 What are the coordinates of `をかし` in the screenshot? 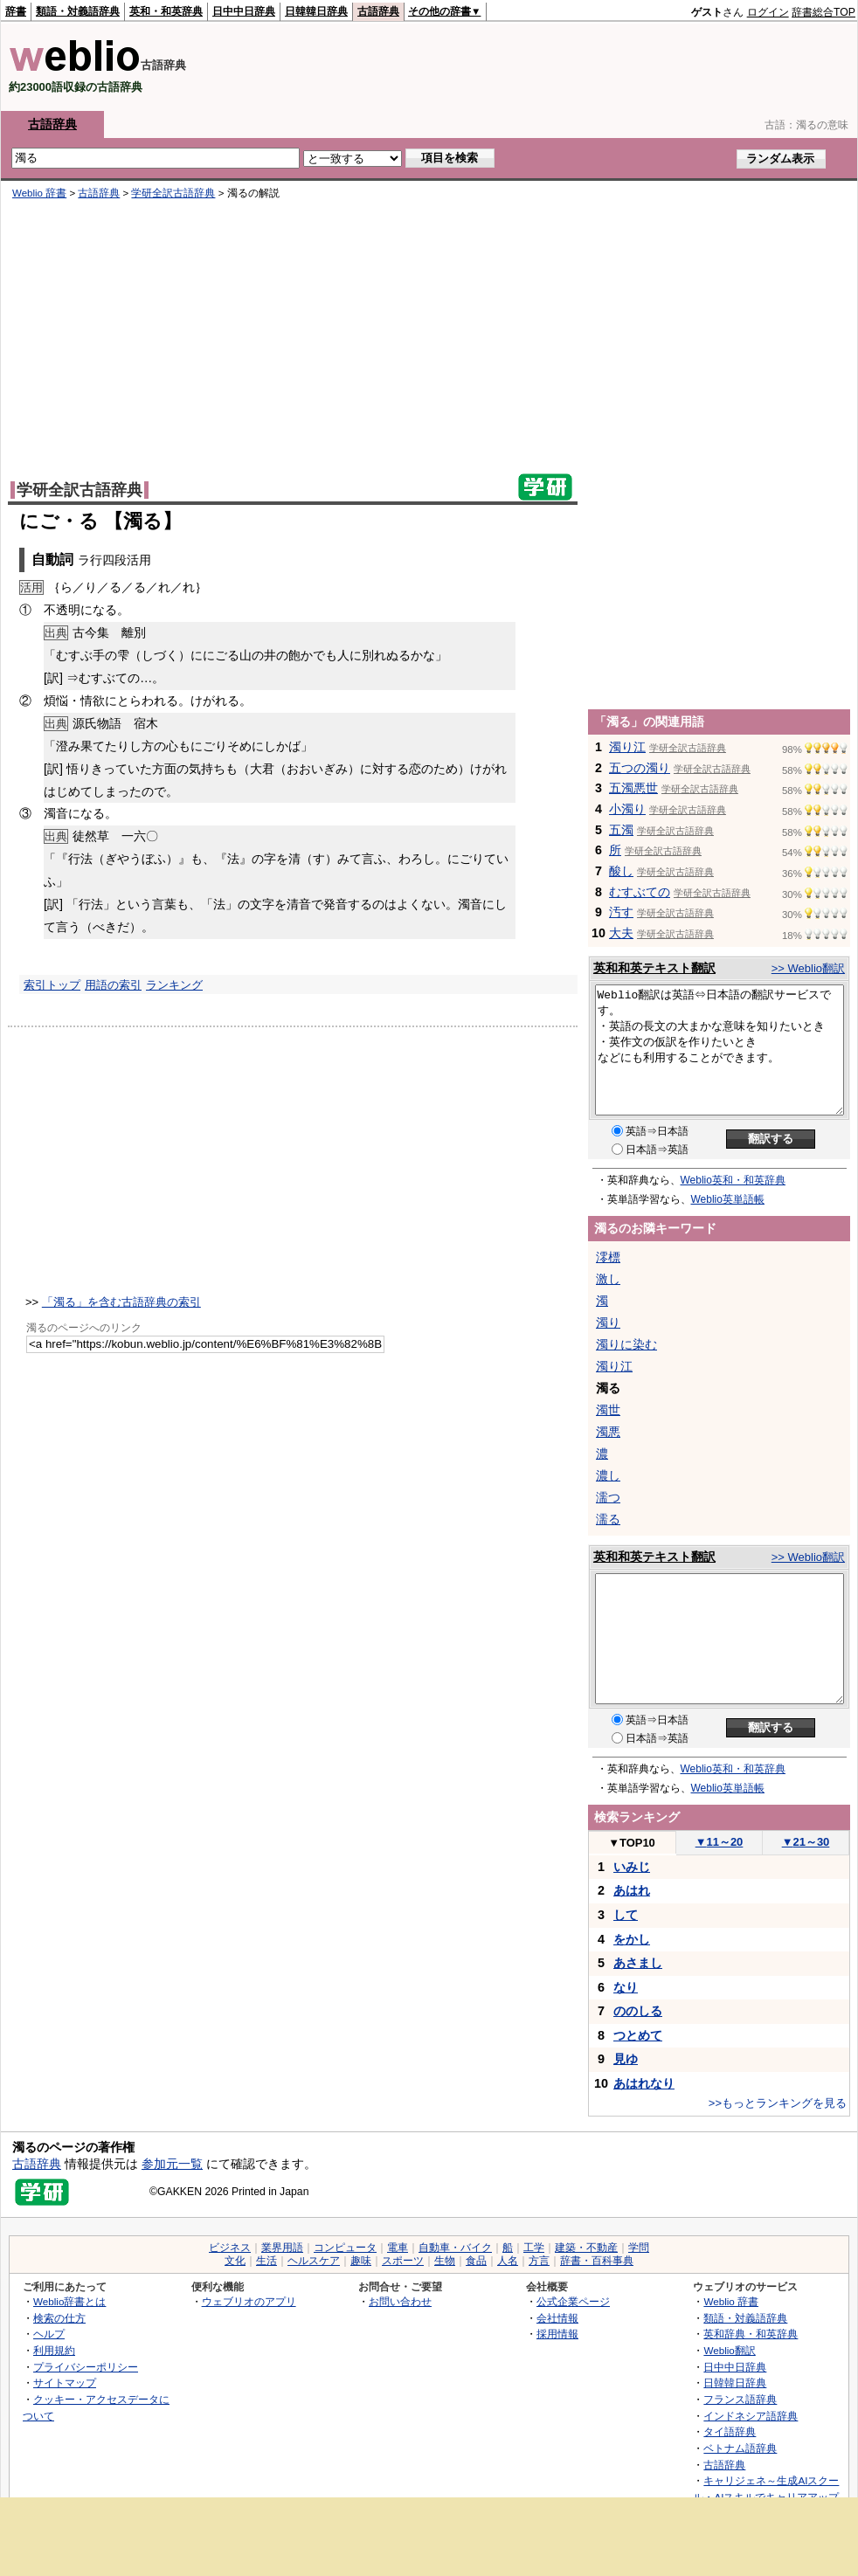 It's located at (631, 1939).